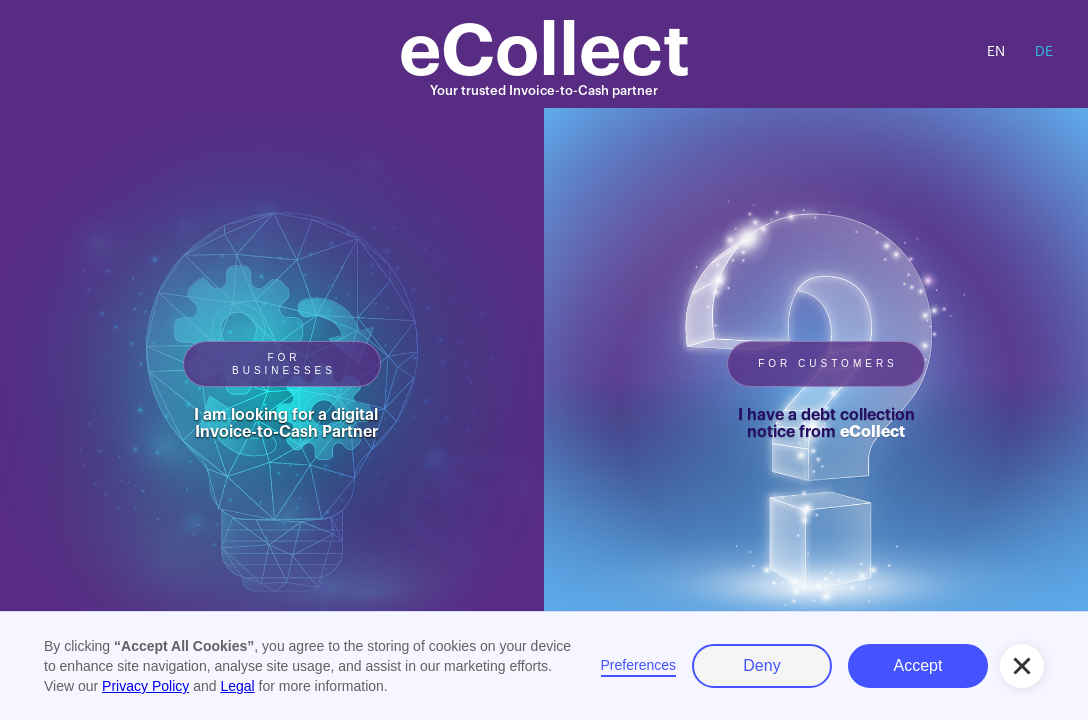 The width and height of the screenshot is (1088, 720). Describe the element at coordinates (761, 665) in the screenshot. I see `Deny [button]` at that location.